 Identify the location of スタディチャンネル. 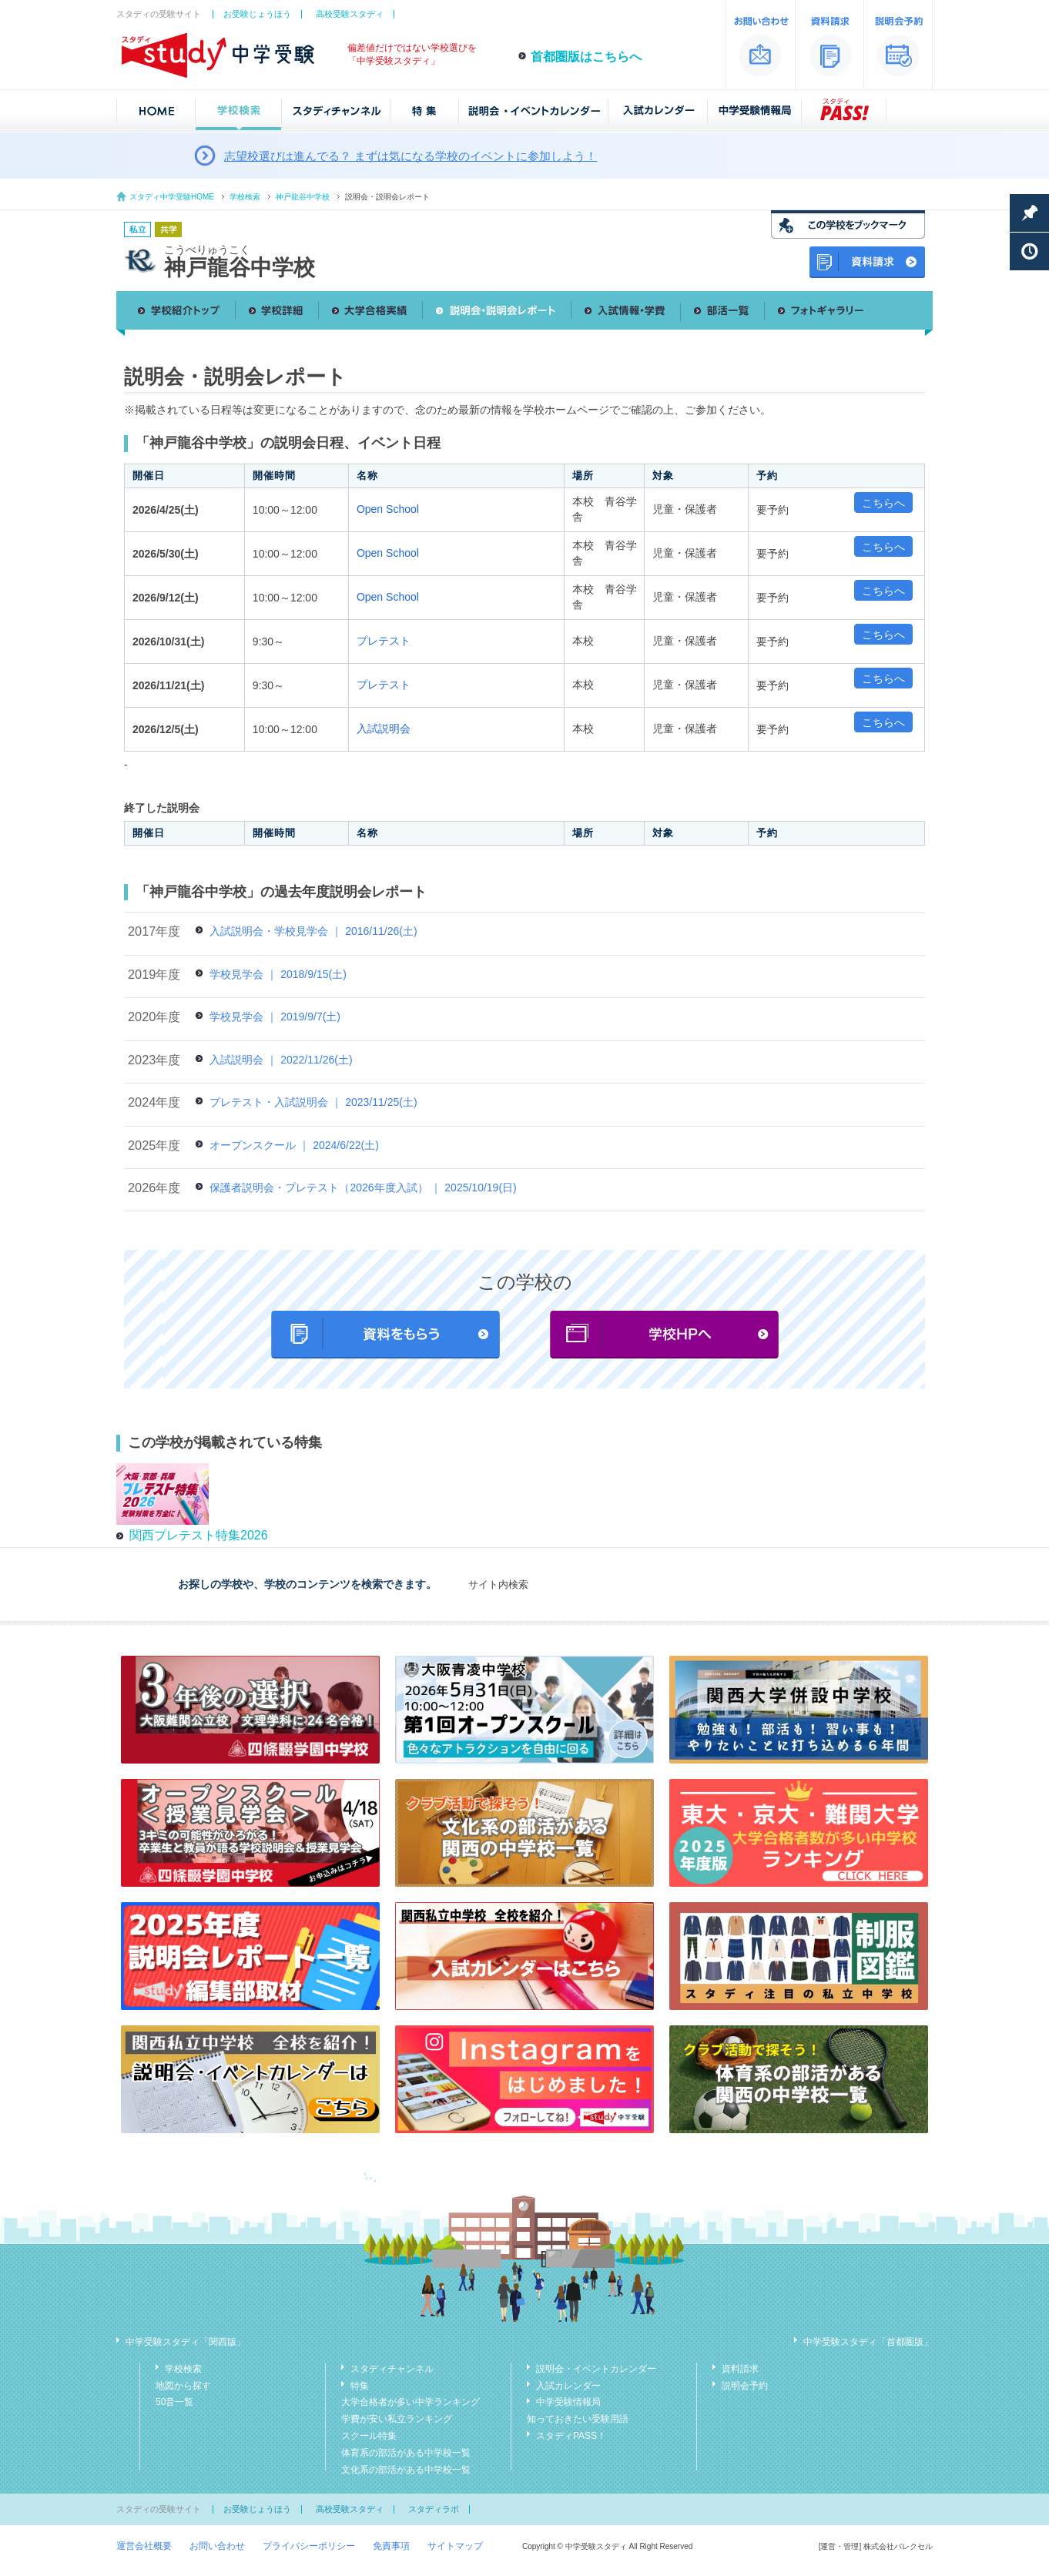
(392, 2368).